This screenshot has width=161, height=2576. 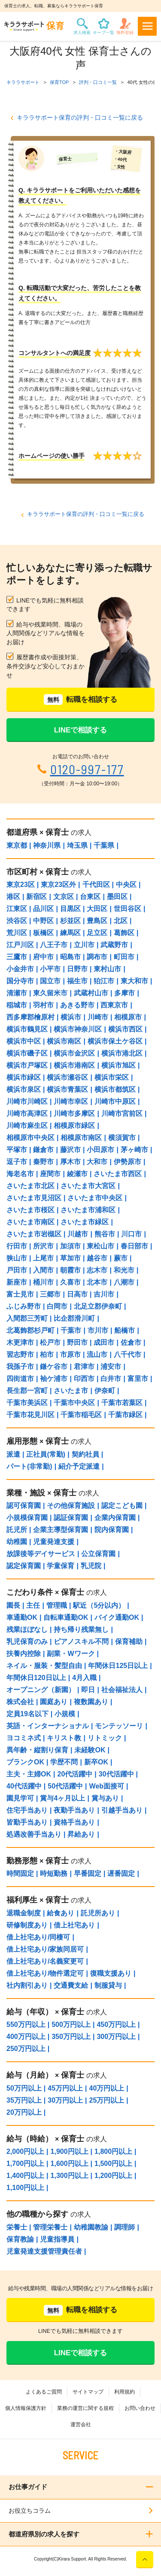 I want to click on 400万円以上, so click(x=26, y=2036).